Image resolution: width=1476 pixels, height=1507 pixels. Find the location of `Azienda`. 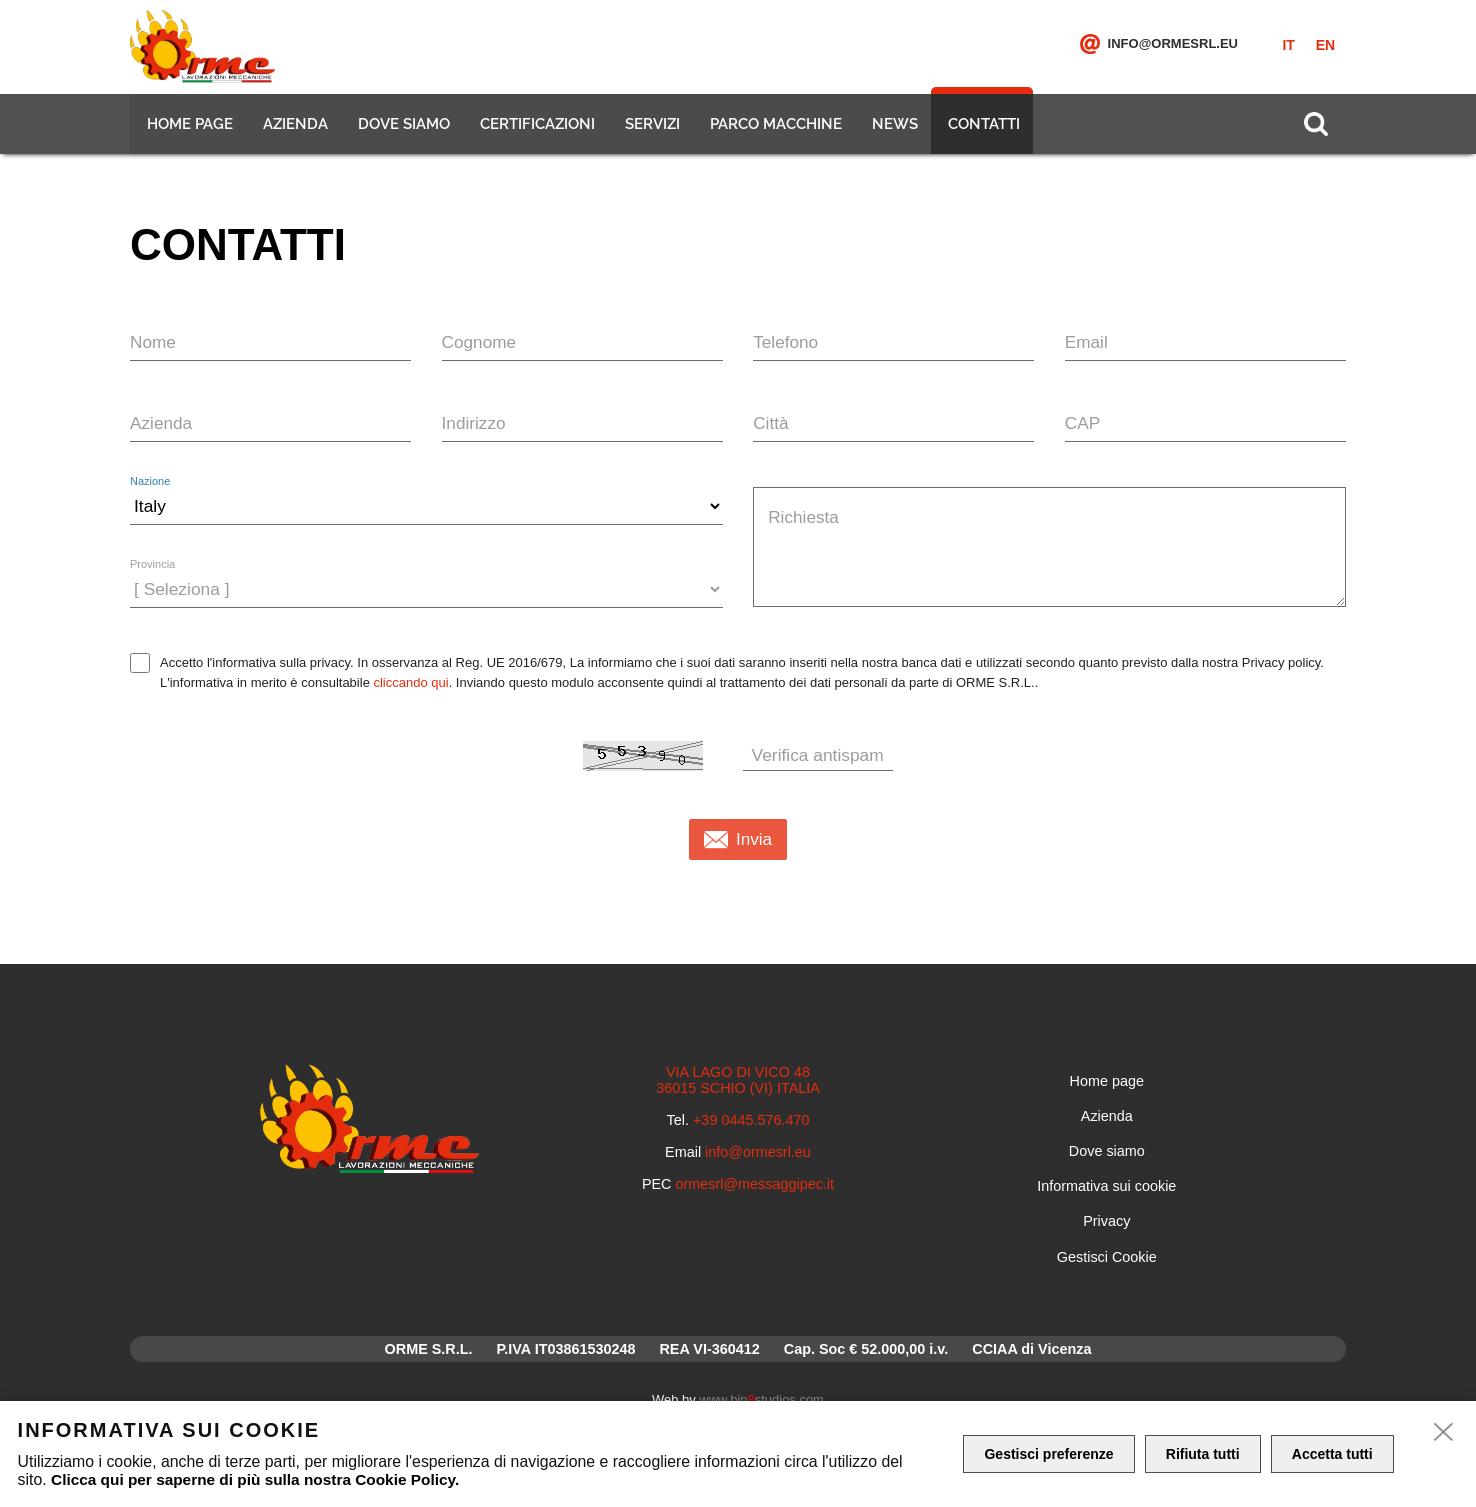

Azienda is located at coordinates (293, 130).